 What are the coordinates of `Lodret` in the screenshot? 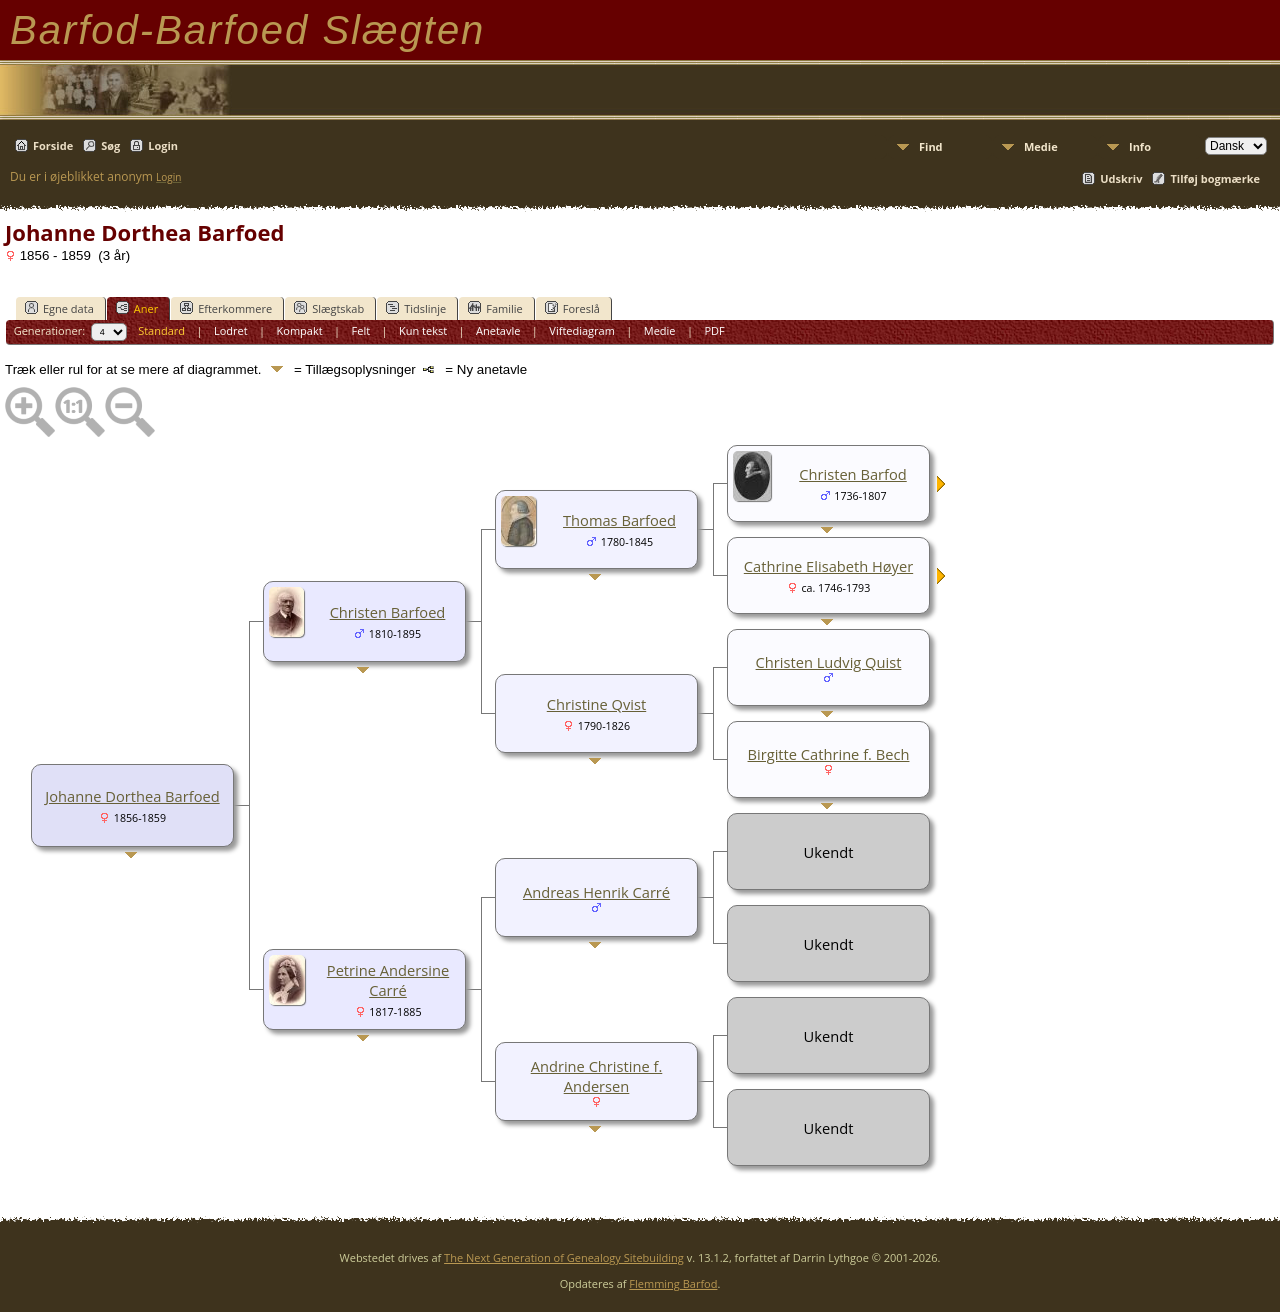 It's located at (231, 330).